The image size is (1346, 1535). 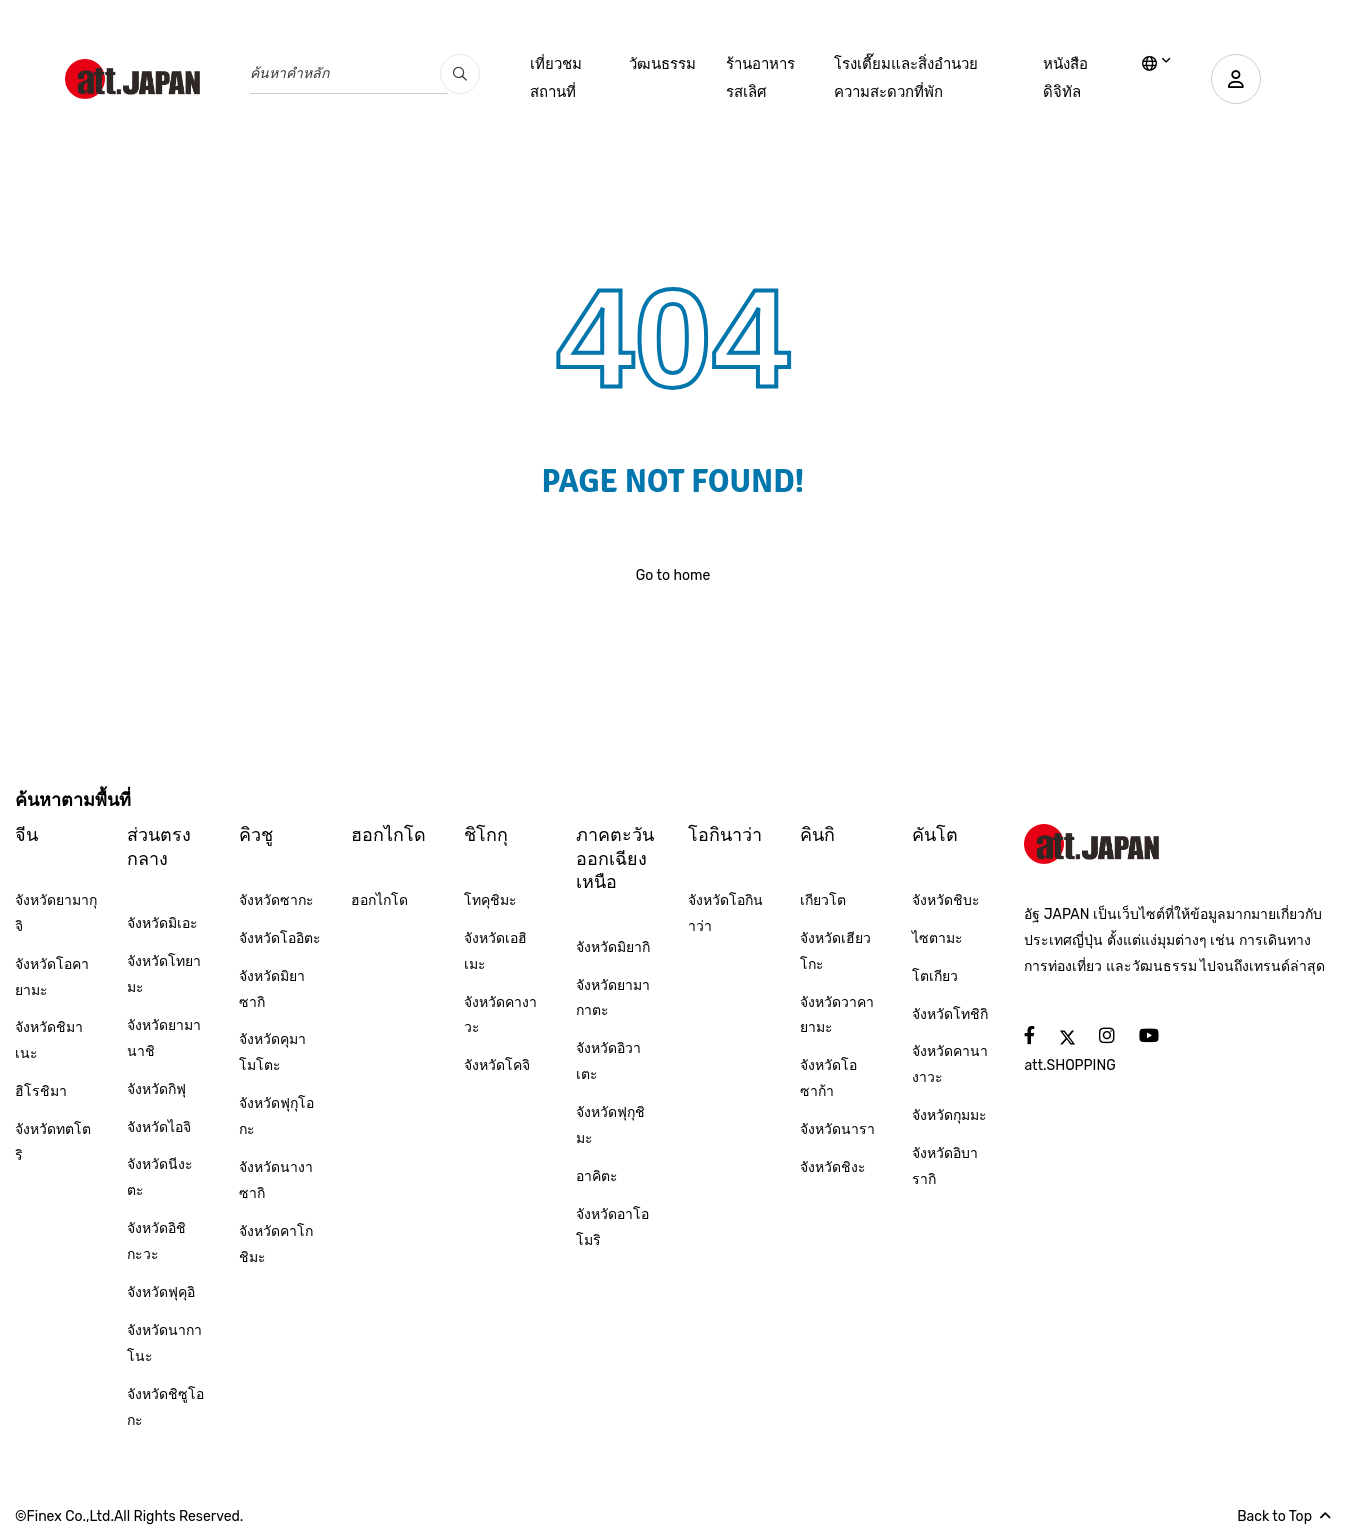 What do you see at coordinates (497, 1065) in the screenshot?
I see `จังหวัดโคจิ` at bounding box center [497, 1065].